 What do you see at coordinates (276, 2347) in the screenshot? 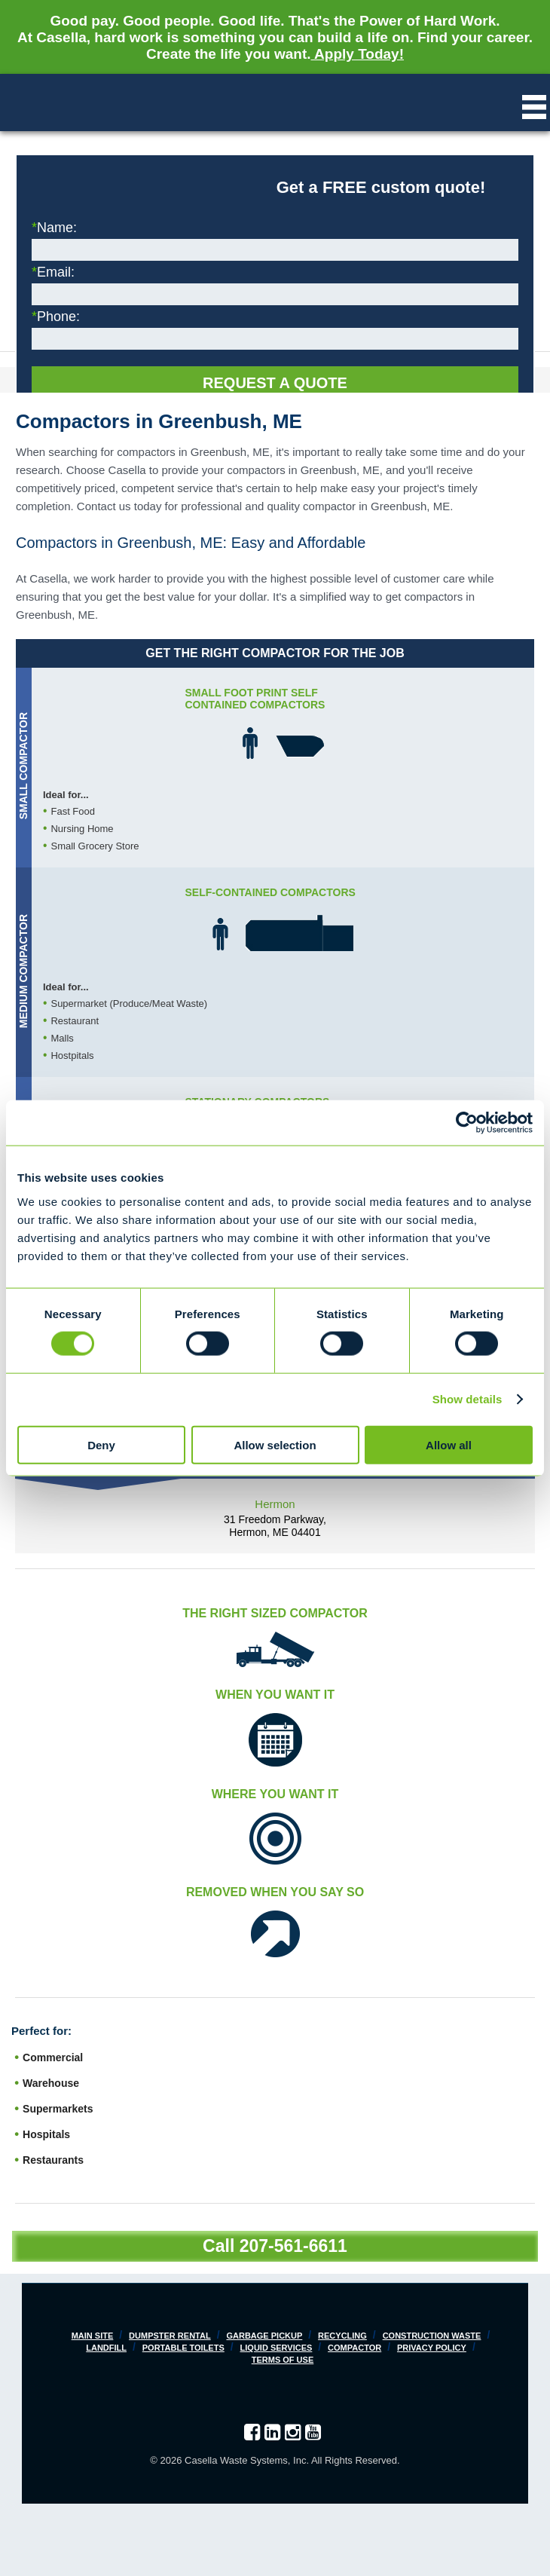
I see `Liquid Services` at bounding box center [276, 2347].